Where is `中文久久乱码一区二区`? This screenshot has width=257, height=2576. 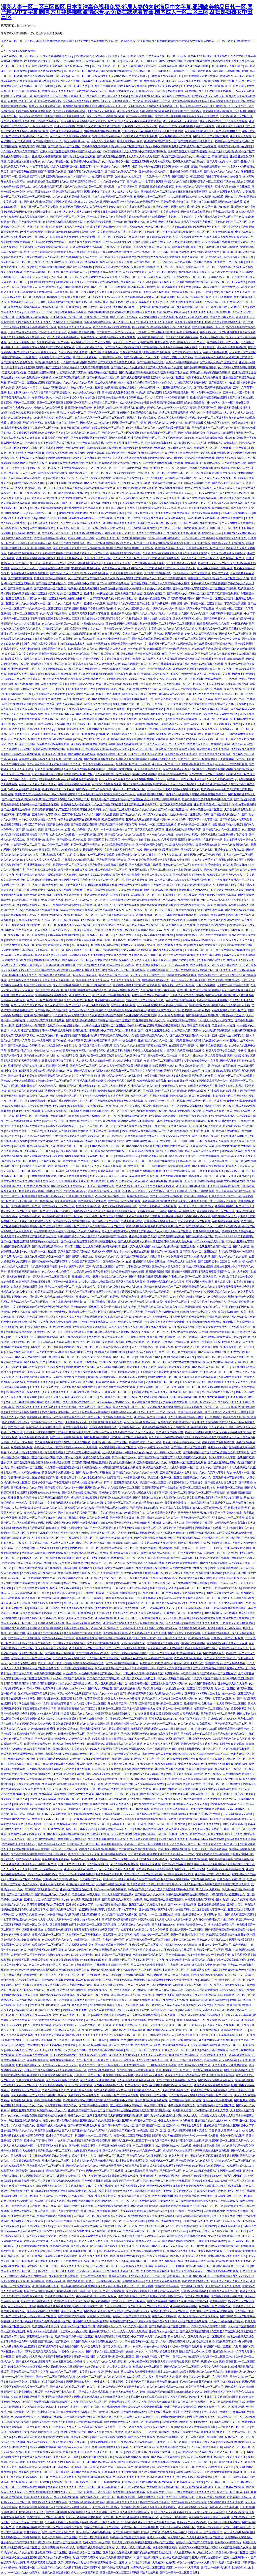 中文久久乱码一区二区 is located at coordinates (203, 1603).